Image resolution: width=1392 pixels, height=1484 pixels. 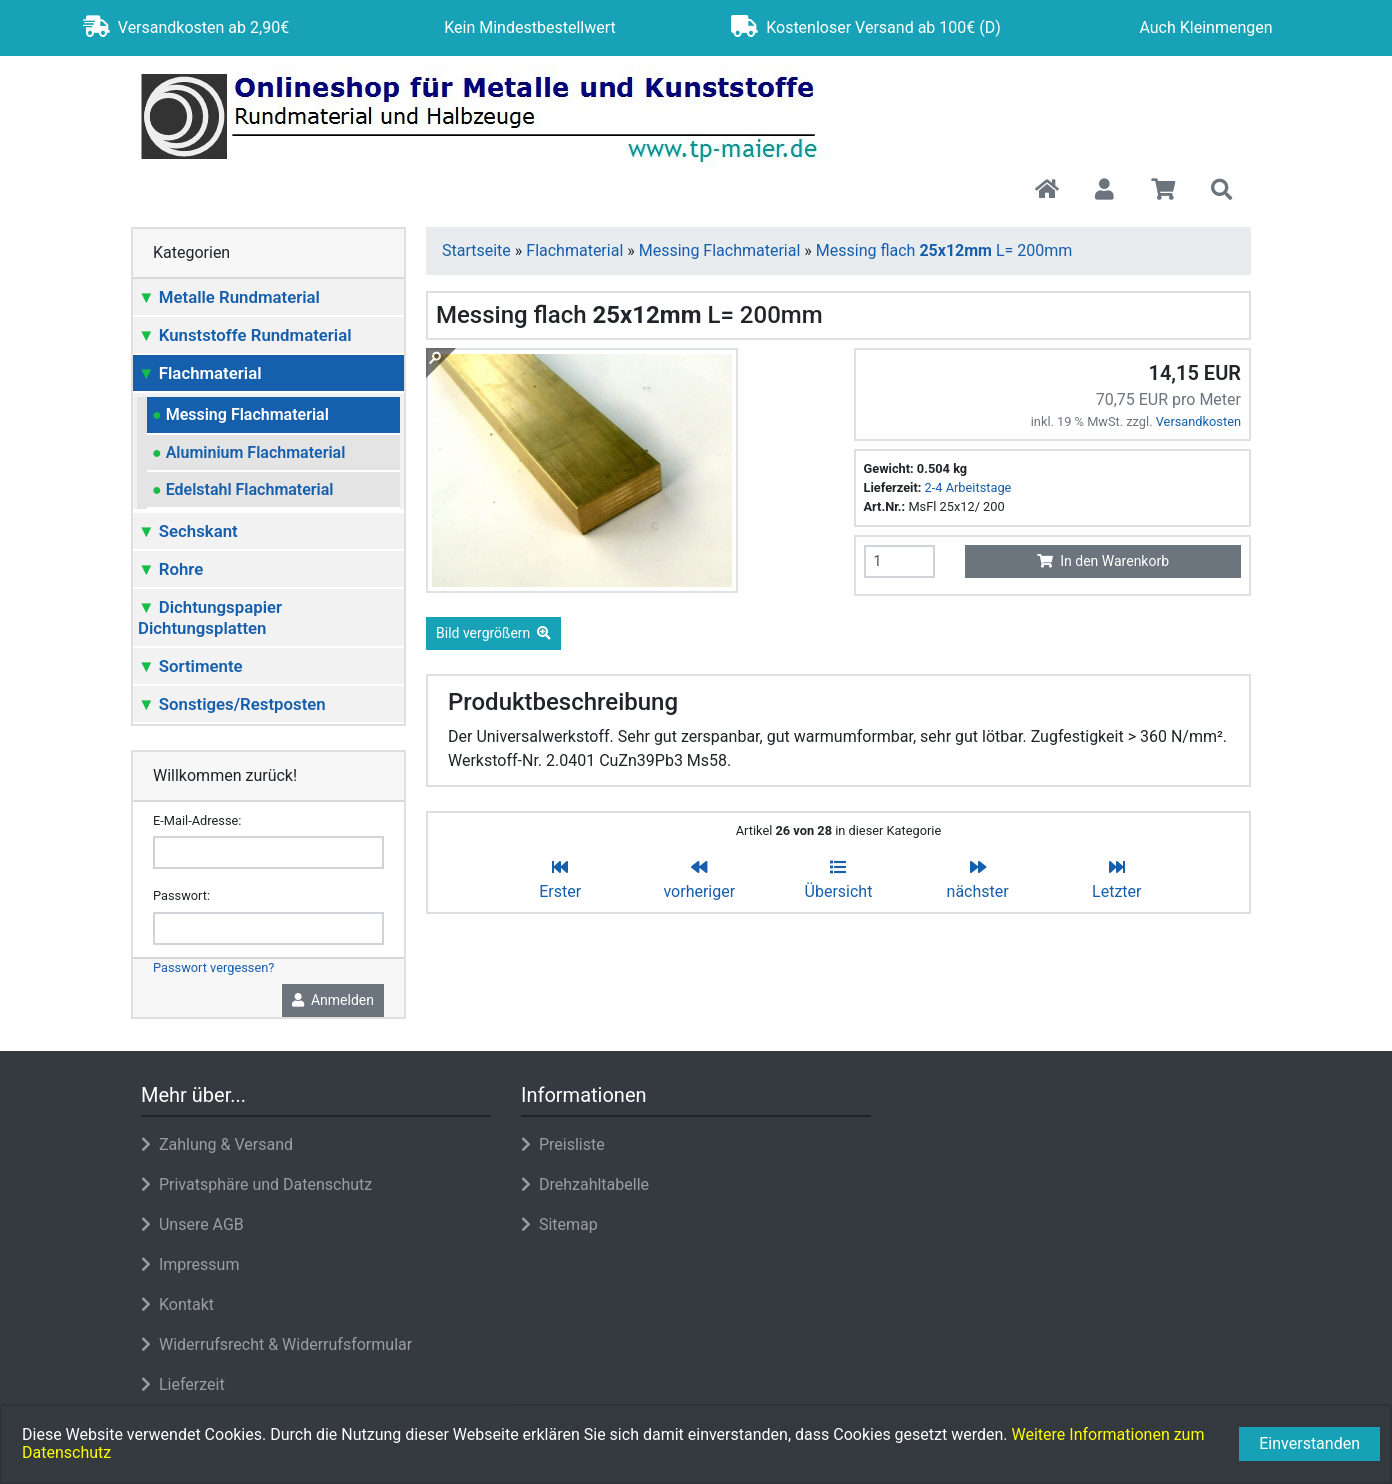 I want to click on Lieferzeit, so click(x=183, y=1384).